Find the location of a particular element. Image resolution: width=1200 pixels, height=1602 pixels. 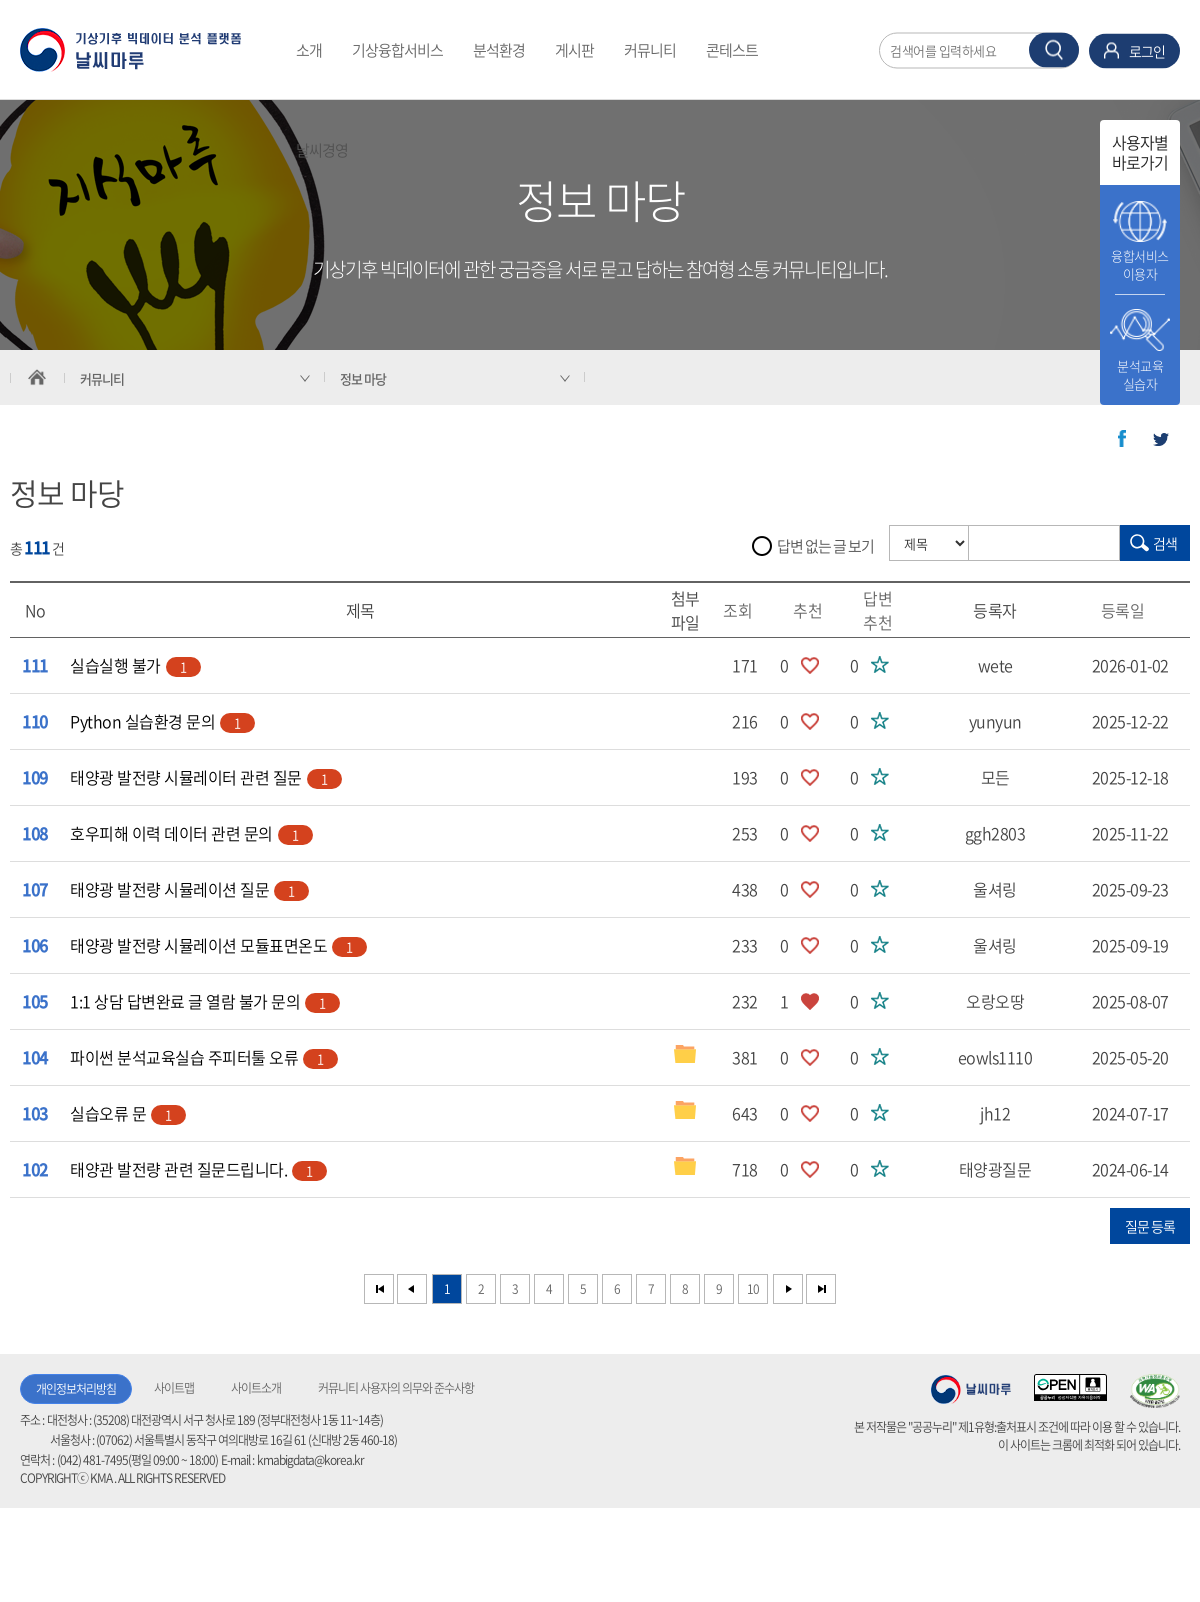

태양광 발전량 시뮬레이터 관련 질문 is located at coordinates (206, 777).